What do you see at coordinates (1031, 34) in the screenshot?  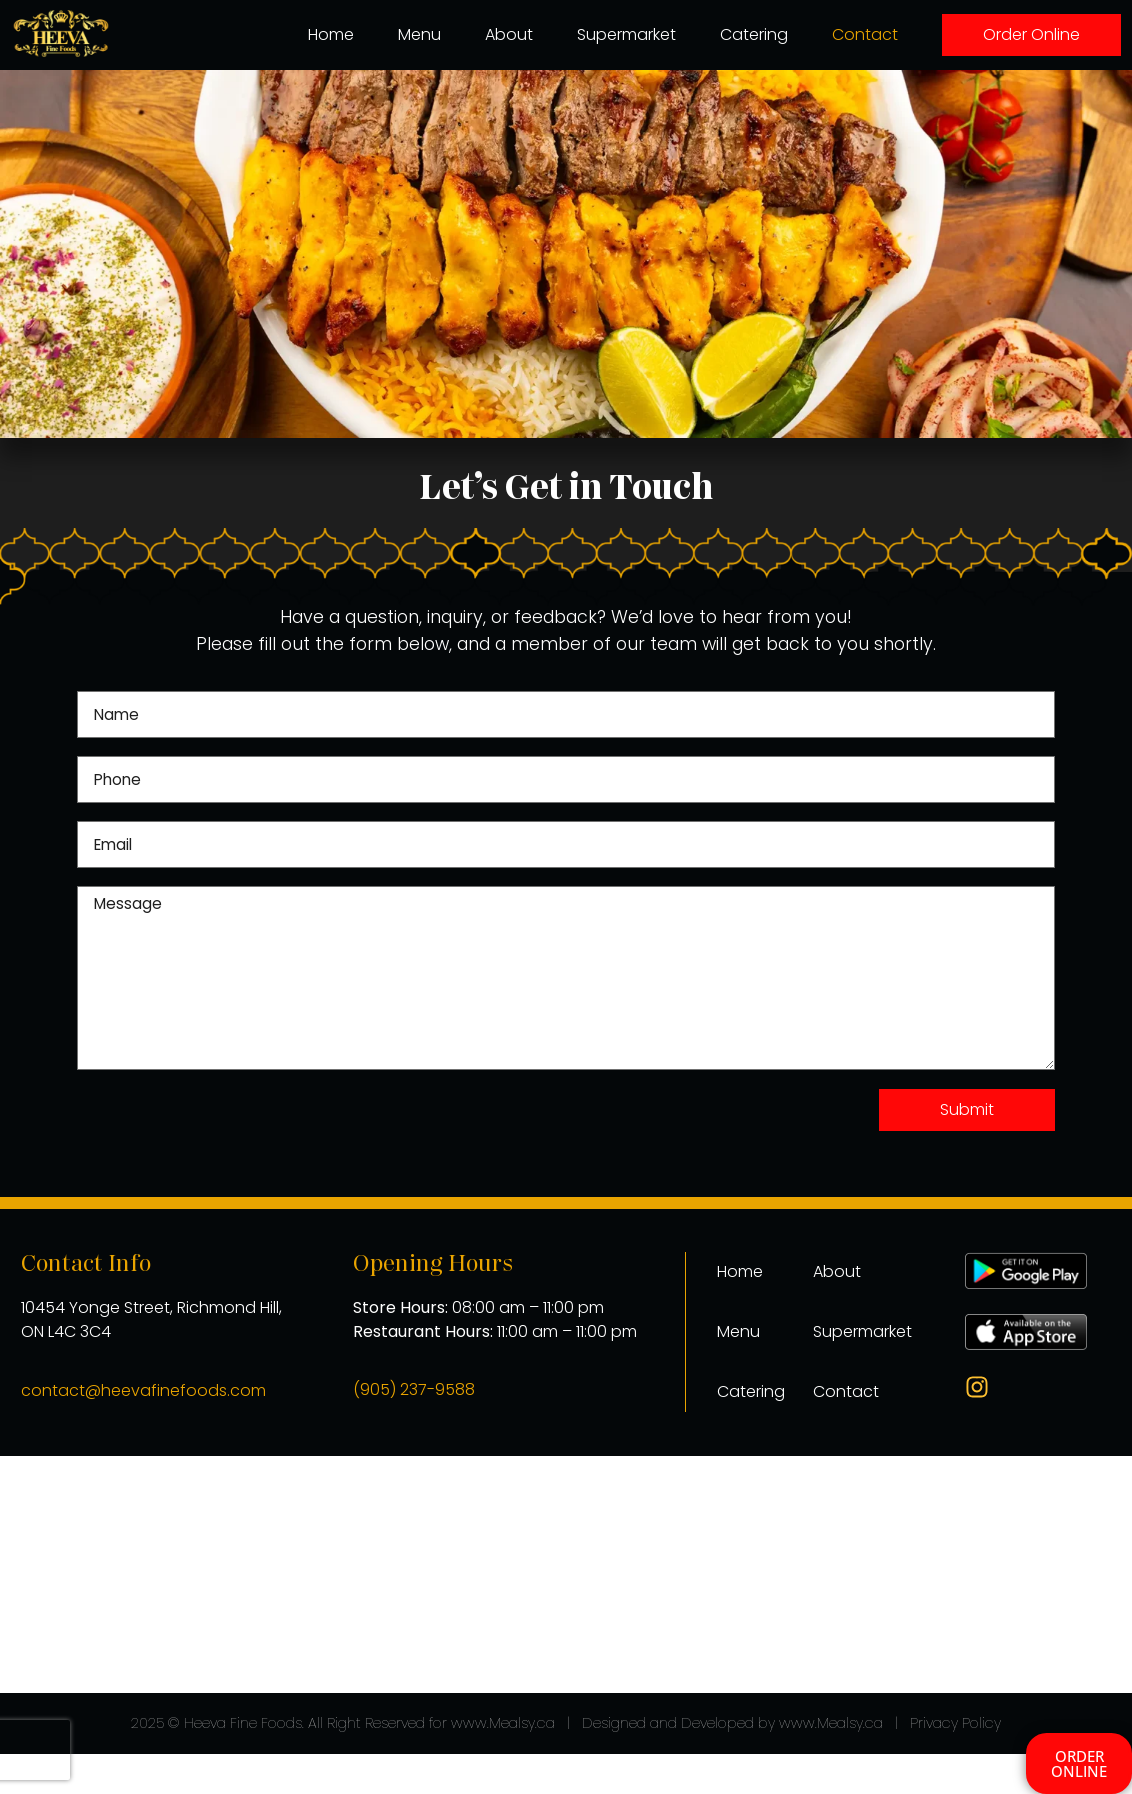 I see `Order Online` at bounding box center [1031, 34].